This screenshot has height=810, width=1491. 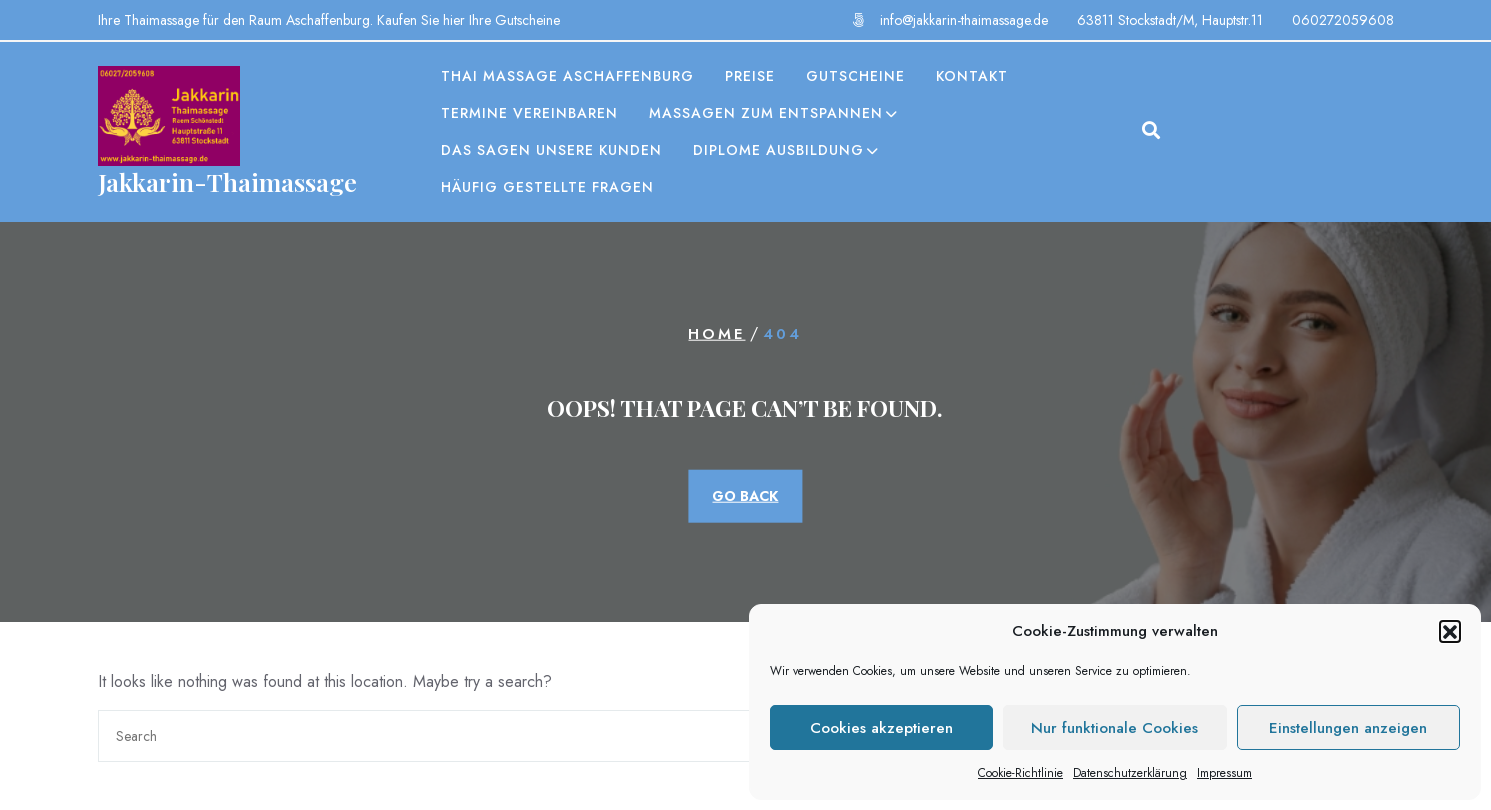 I want to click on Massagen zum entspannen, so click(x=766, y=113).